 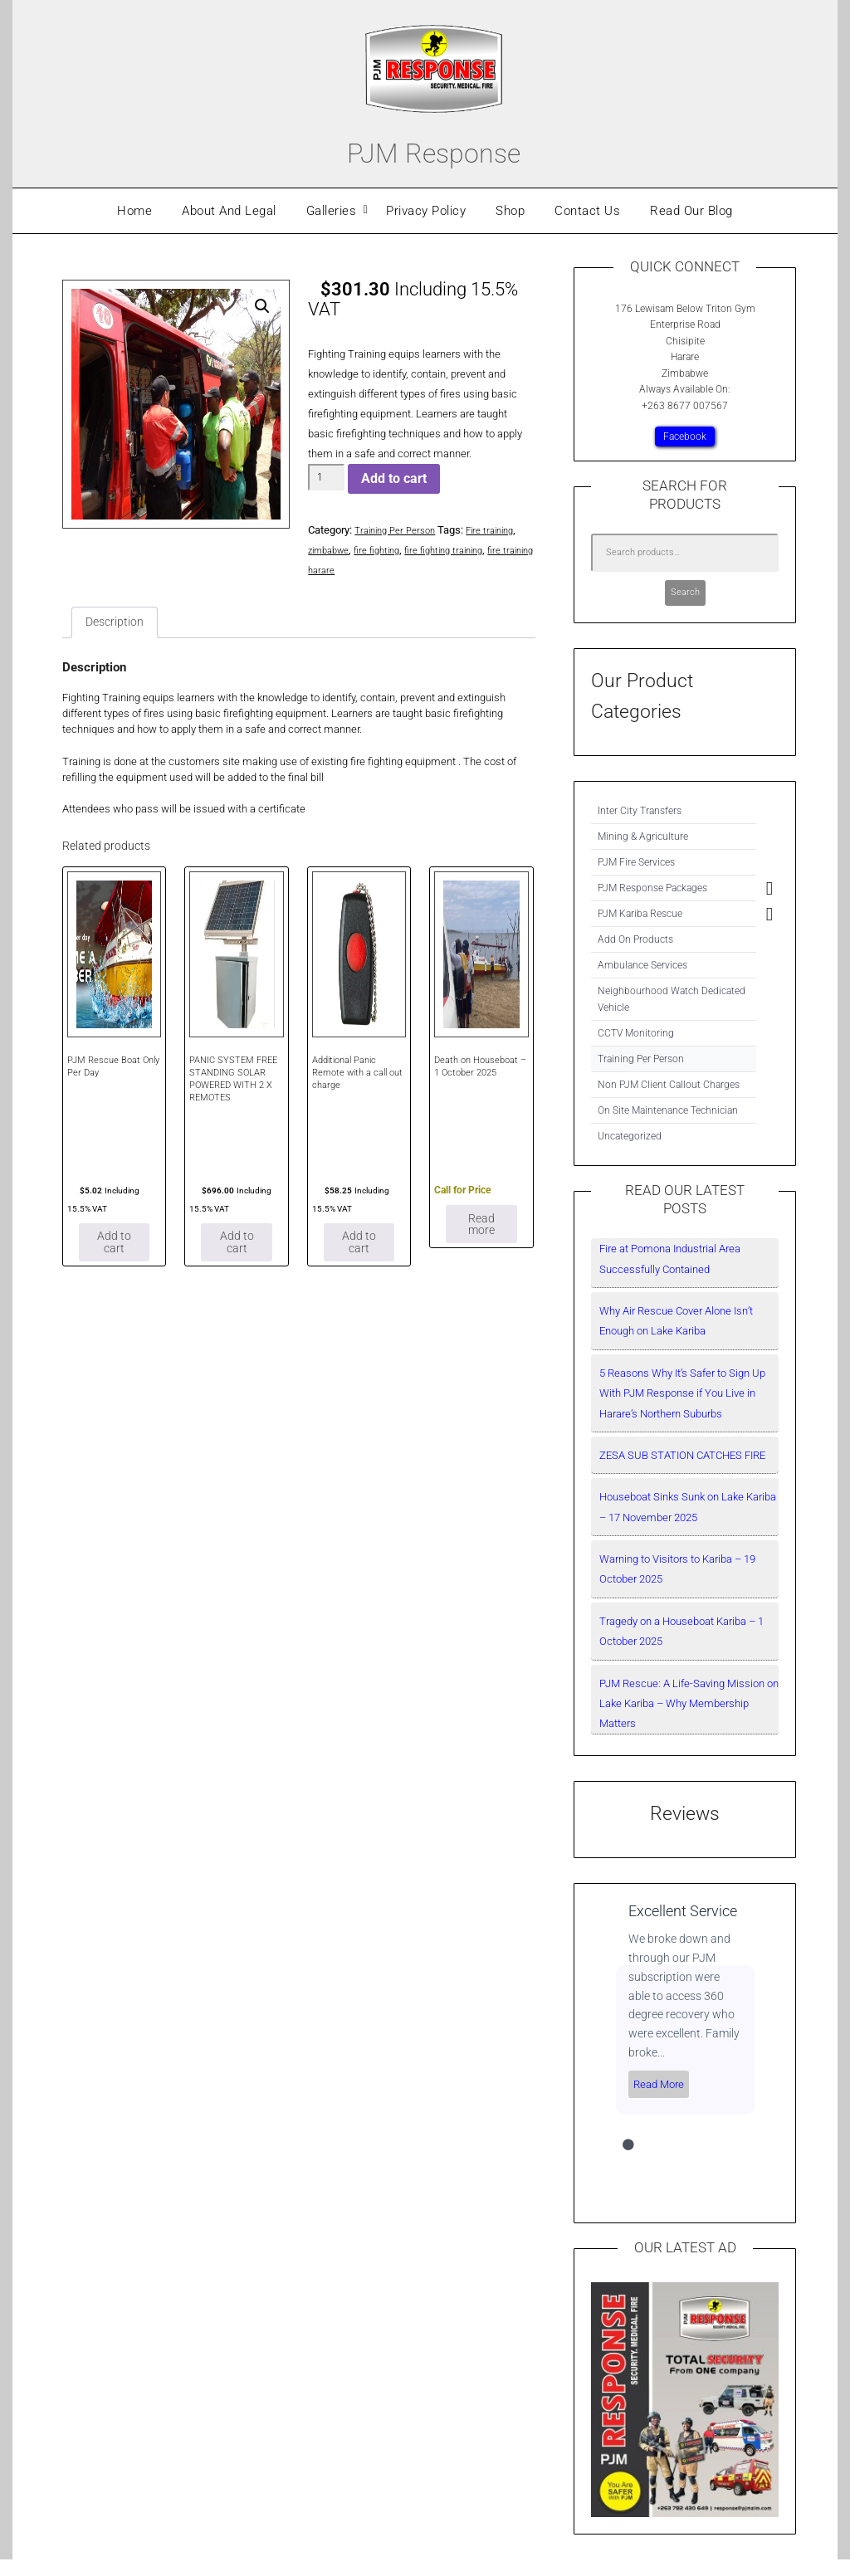 What do you see at coordinates (326, 477) in the screenshot?
I see `[Product quantity]` at bounding box center [326, 477].